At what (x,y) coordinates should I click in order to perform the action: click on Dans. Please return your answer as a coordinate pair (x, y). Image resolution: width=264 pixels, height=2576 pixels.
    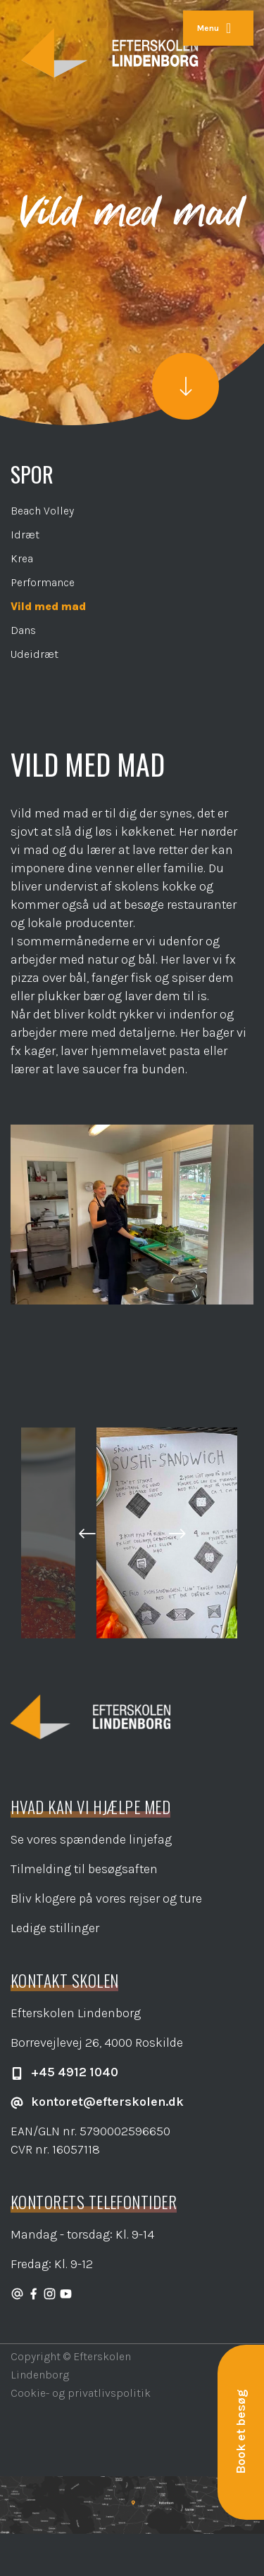
    Looking at the image, I should click on (23, 630).